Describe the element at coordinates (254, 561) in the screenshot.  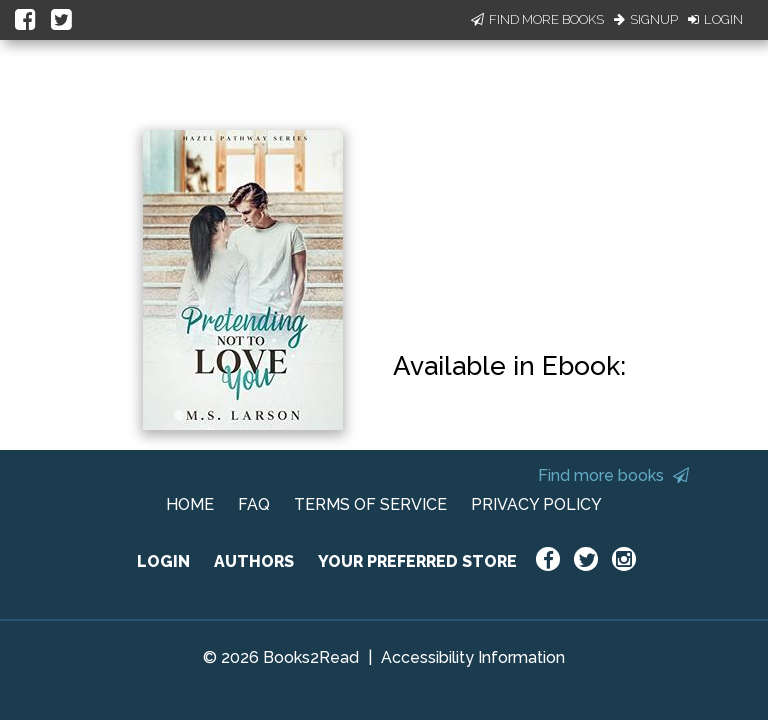
I see `AUTHORS` at that location.